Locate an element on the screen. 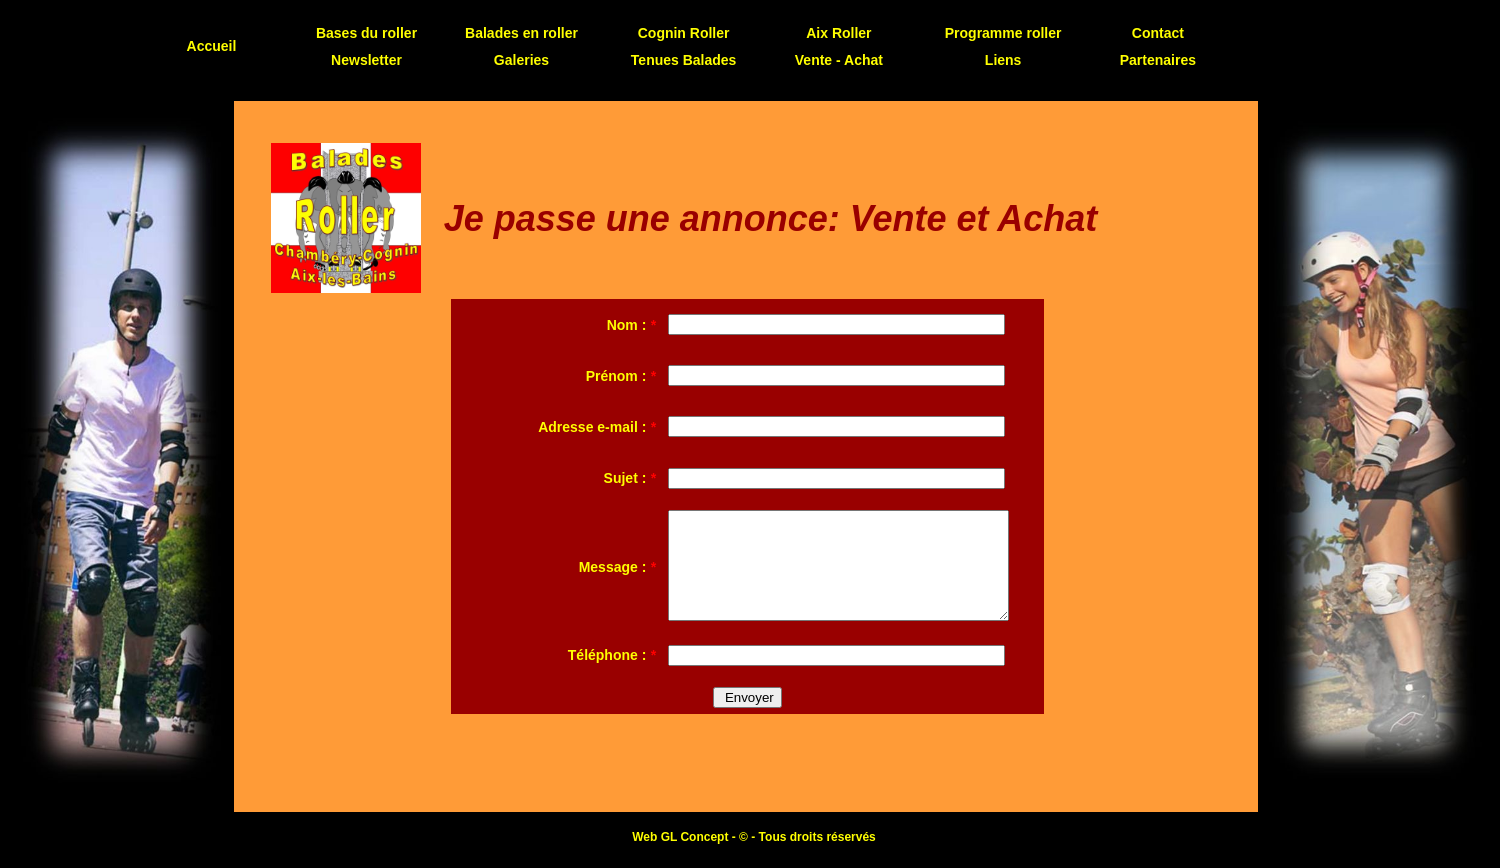 This screenshot has width=1500, height=868. Bases du roller is located at coordinates (366, 33).